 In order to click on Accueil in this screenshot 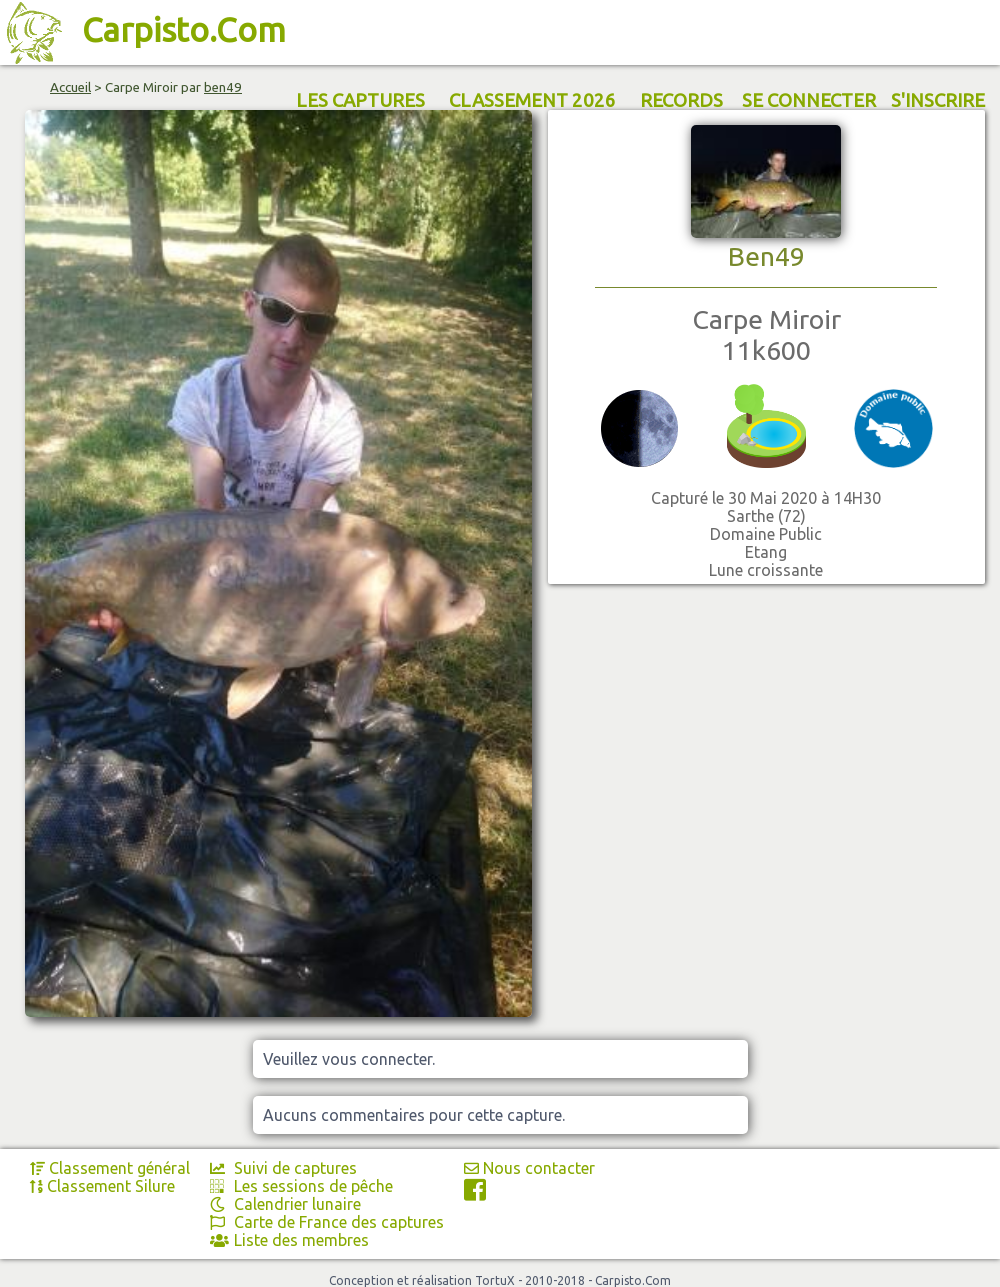, I will do `click(70, 87)`.